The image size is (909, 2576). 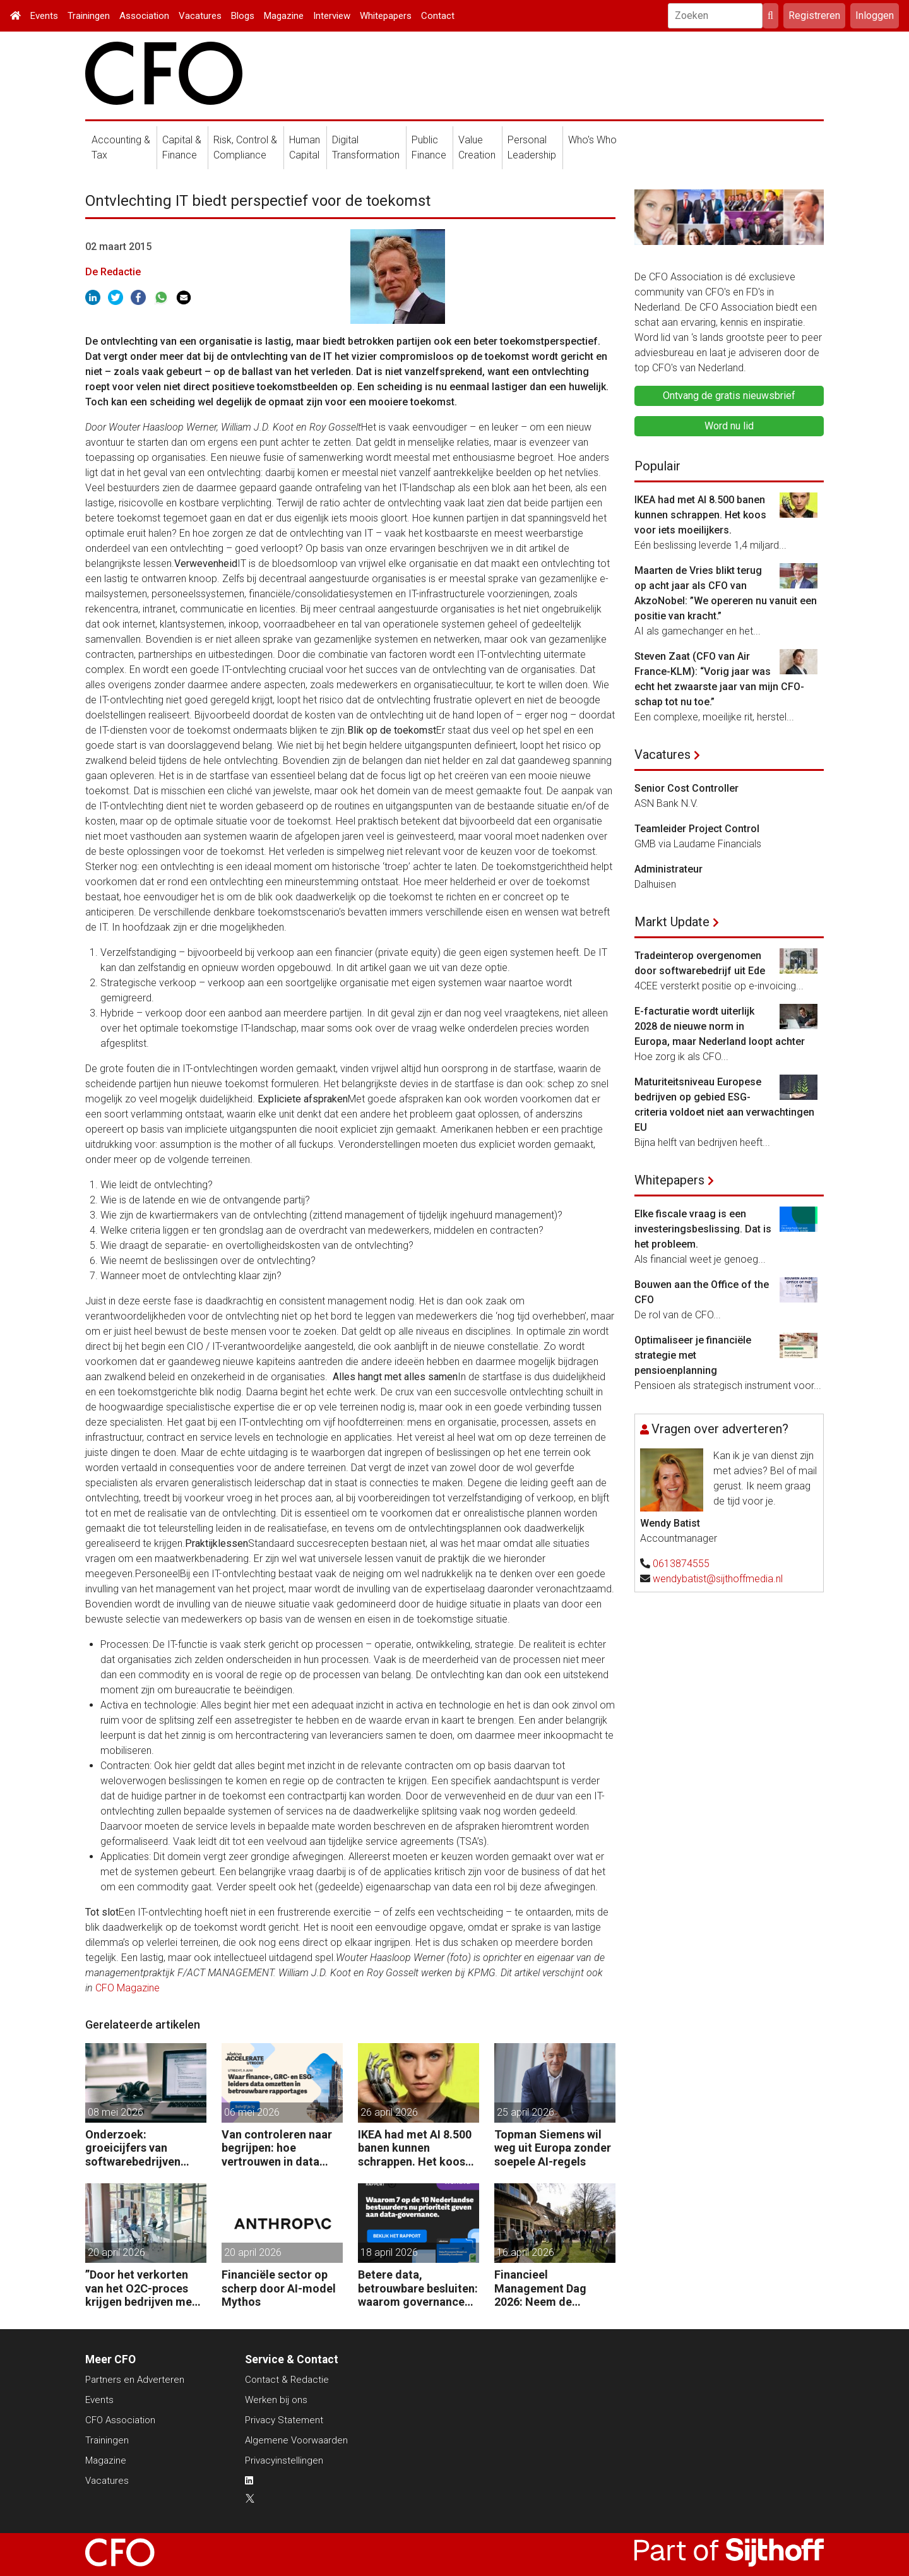 What do you see at coordinates (113, 272) in the screenshot?
I see `De Redactie` at bounding box center [113, 272].